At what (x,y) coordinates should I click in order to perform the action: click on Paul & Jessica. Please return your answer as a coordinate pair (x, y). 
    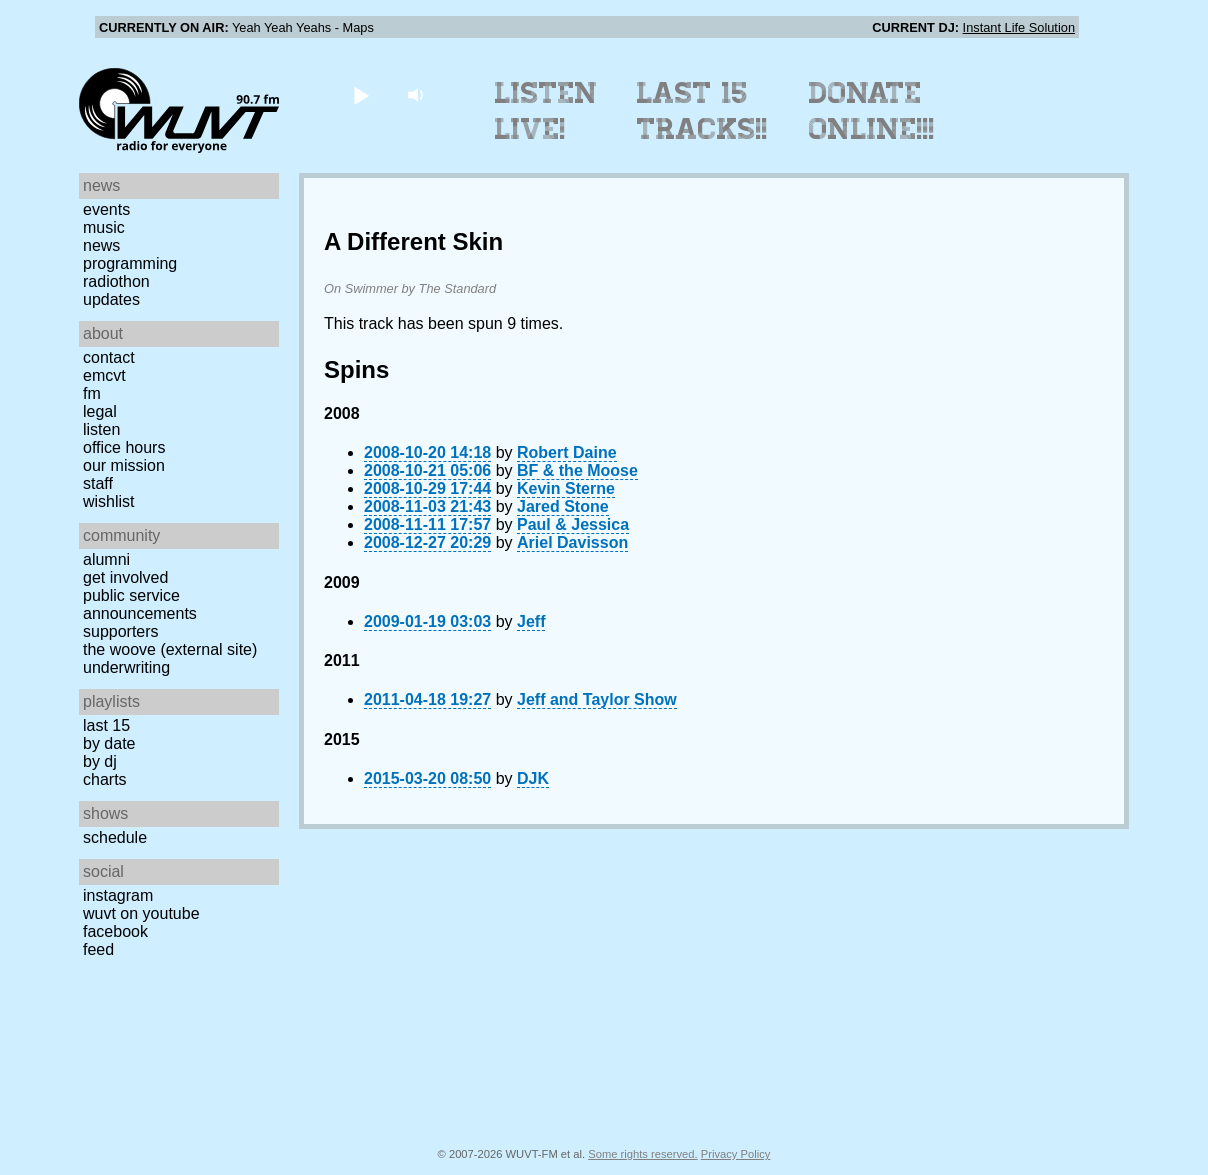
    Looking at the image, I should click on (573, 524).